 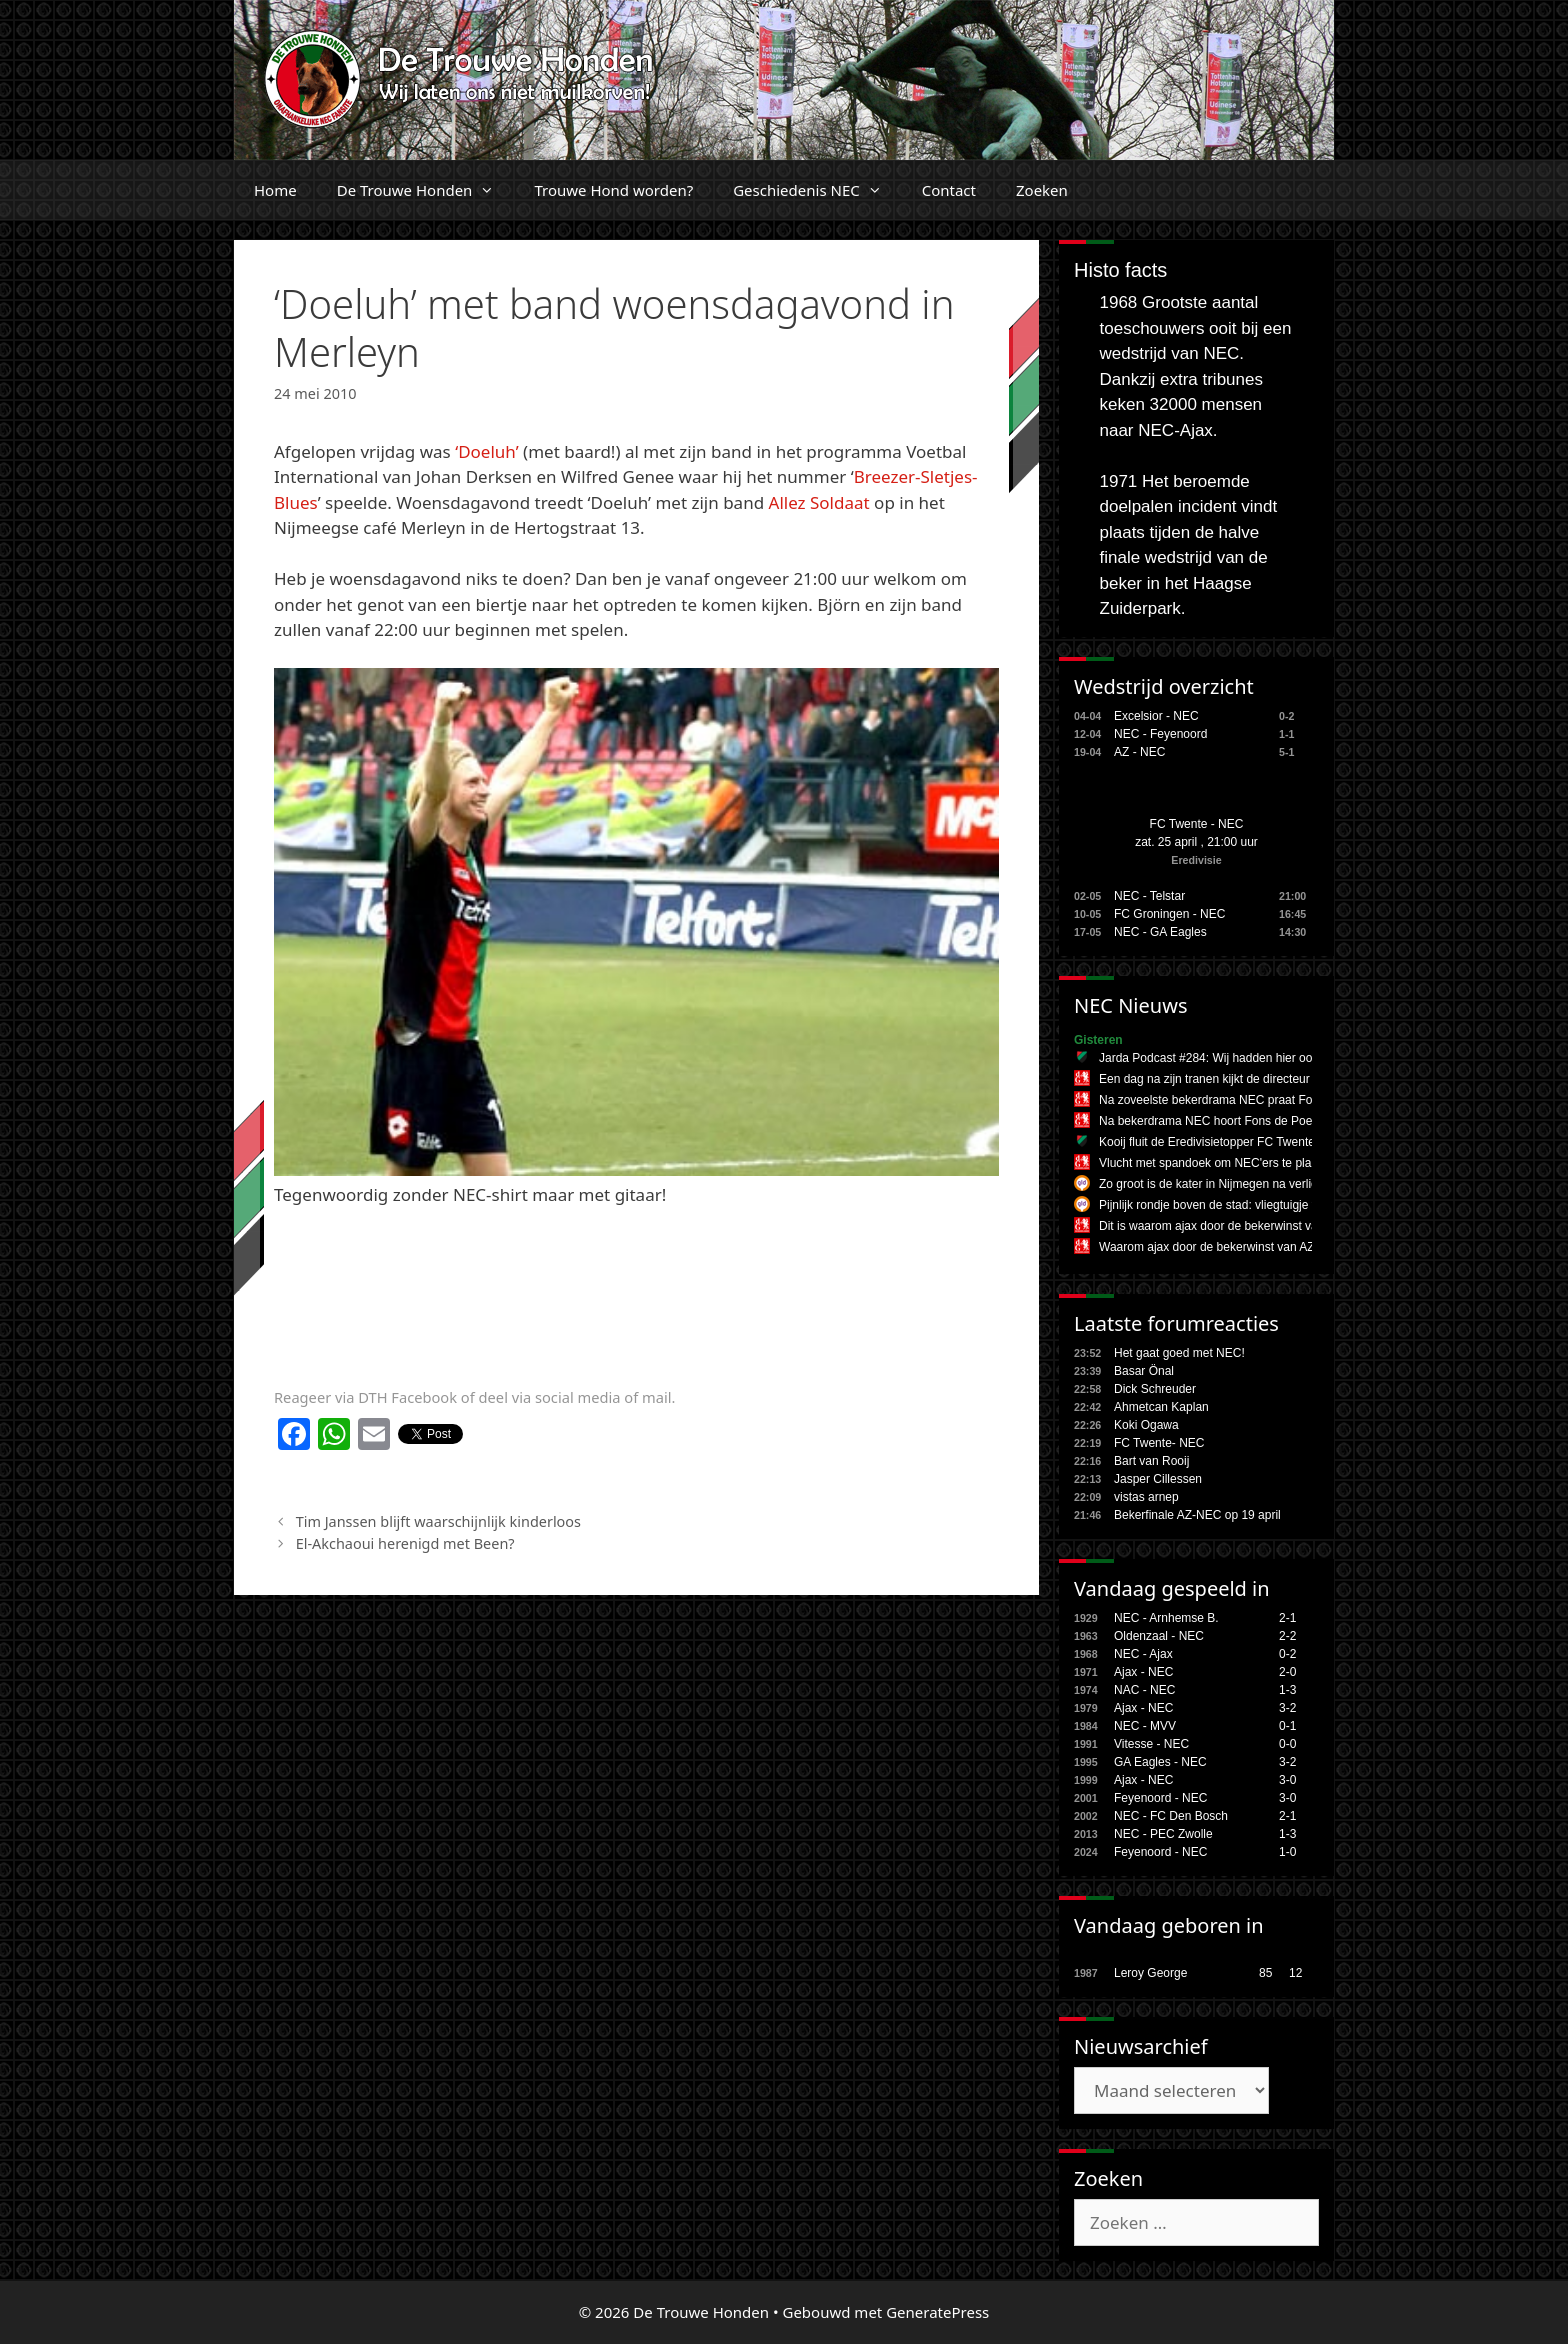 What do you see at coordinates (1166, 1618) in the screenshot?
I see `NEC - Arnhemse B.` at bounding box center [1166, 1618].